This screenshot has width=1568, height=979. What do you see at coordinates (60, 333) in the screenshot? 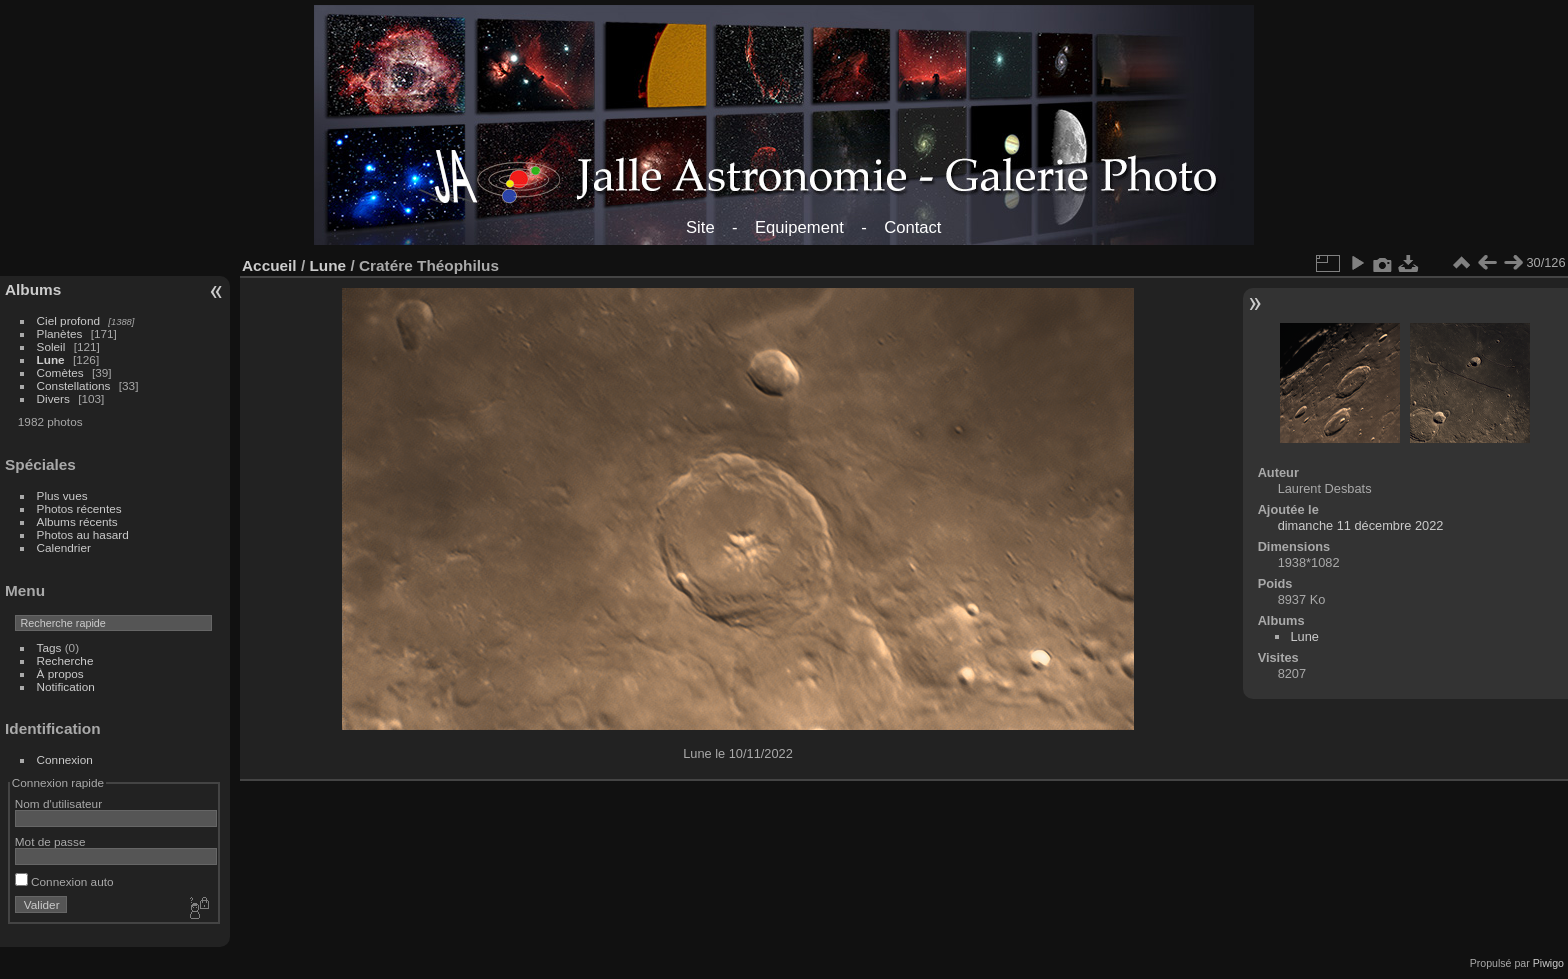
I see `Planètes` at bounding box center [60, 333].